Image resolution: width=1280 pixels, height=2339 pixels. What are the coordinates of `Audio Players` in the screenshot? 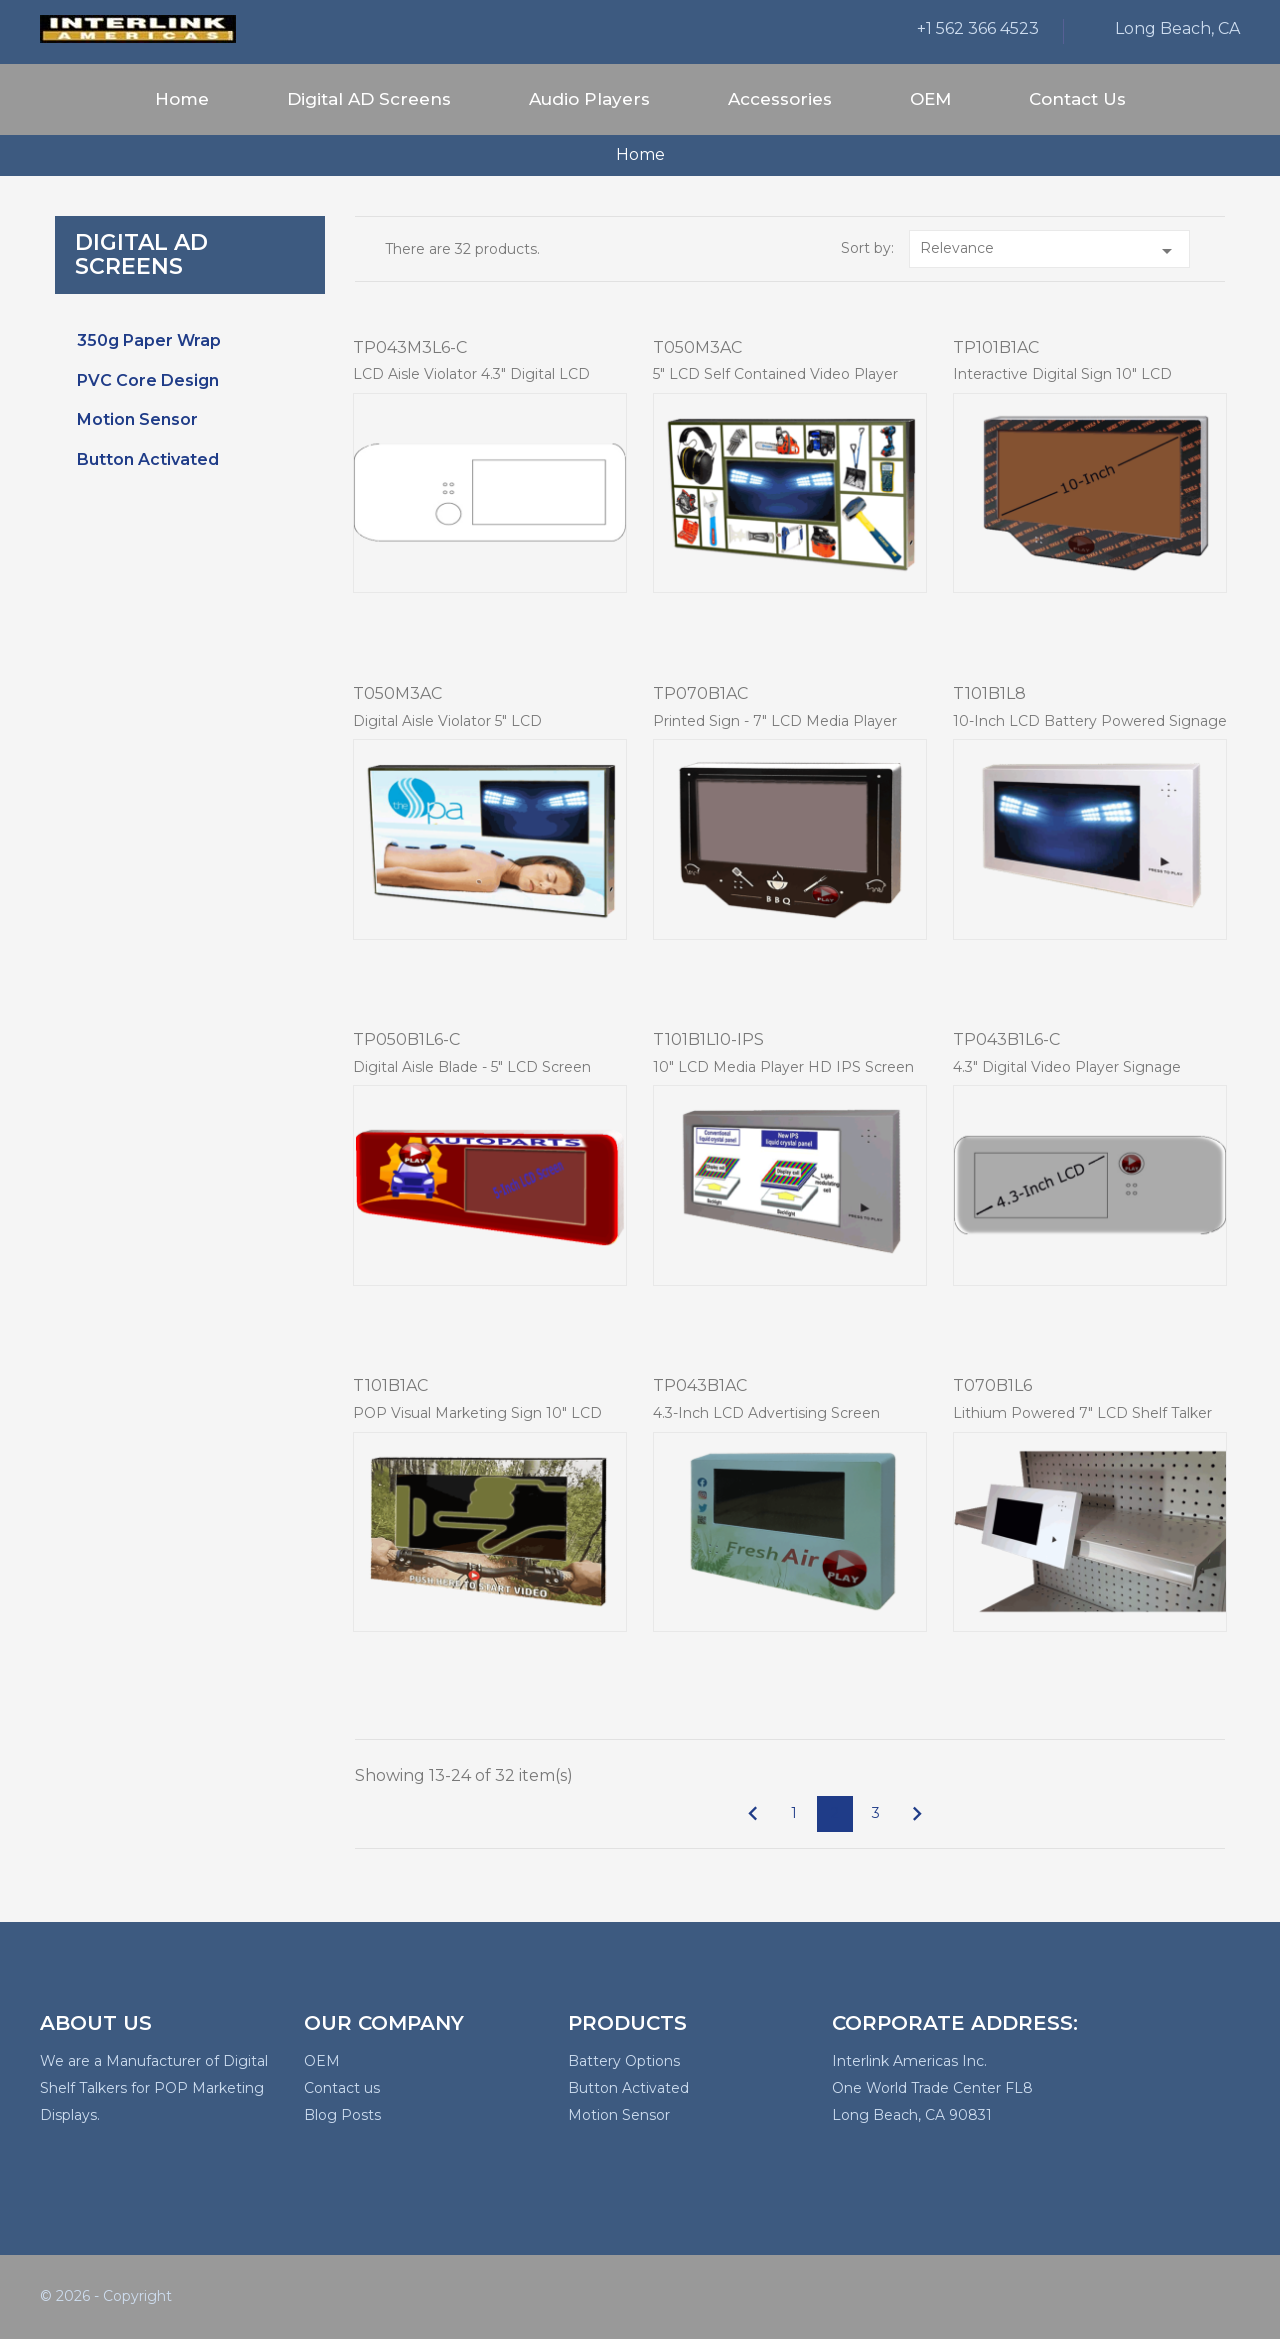 It's located at (589, 99).